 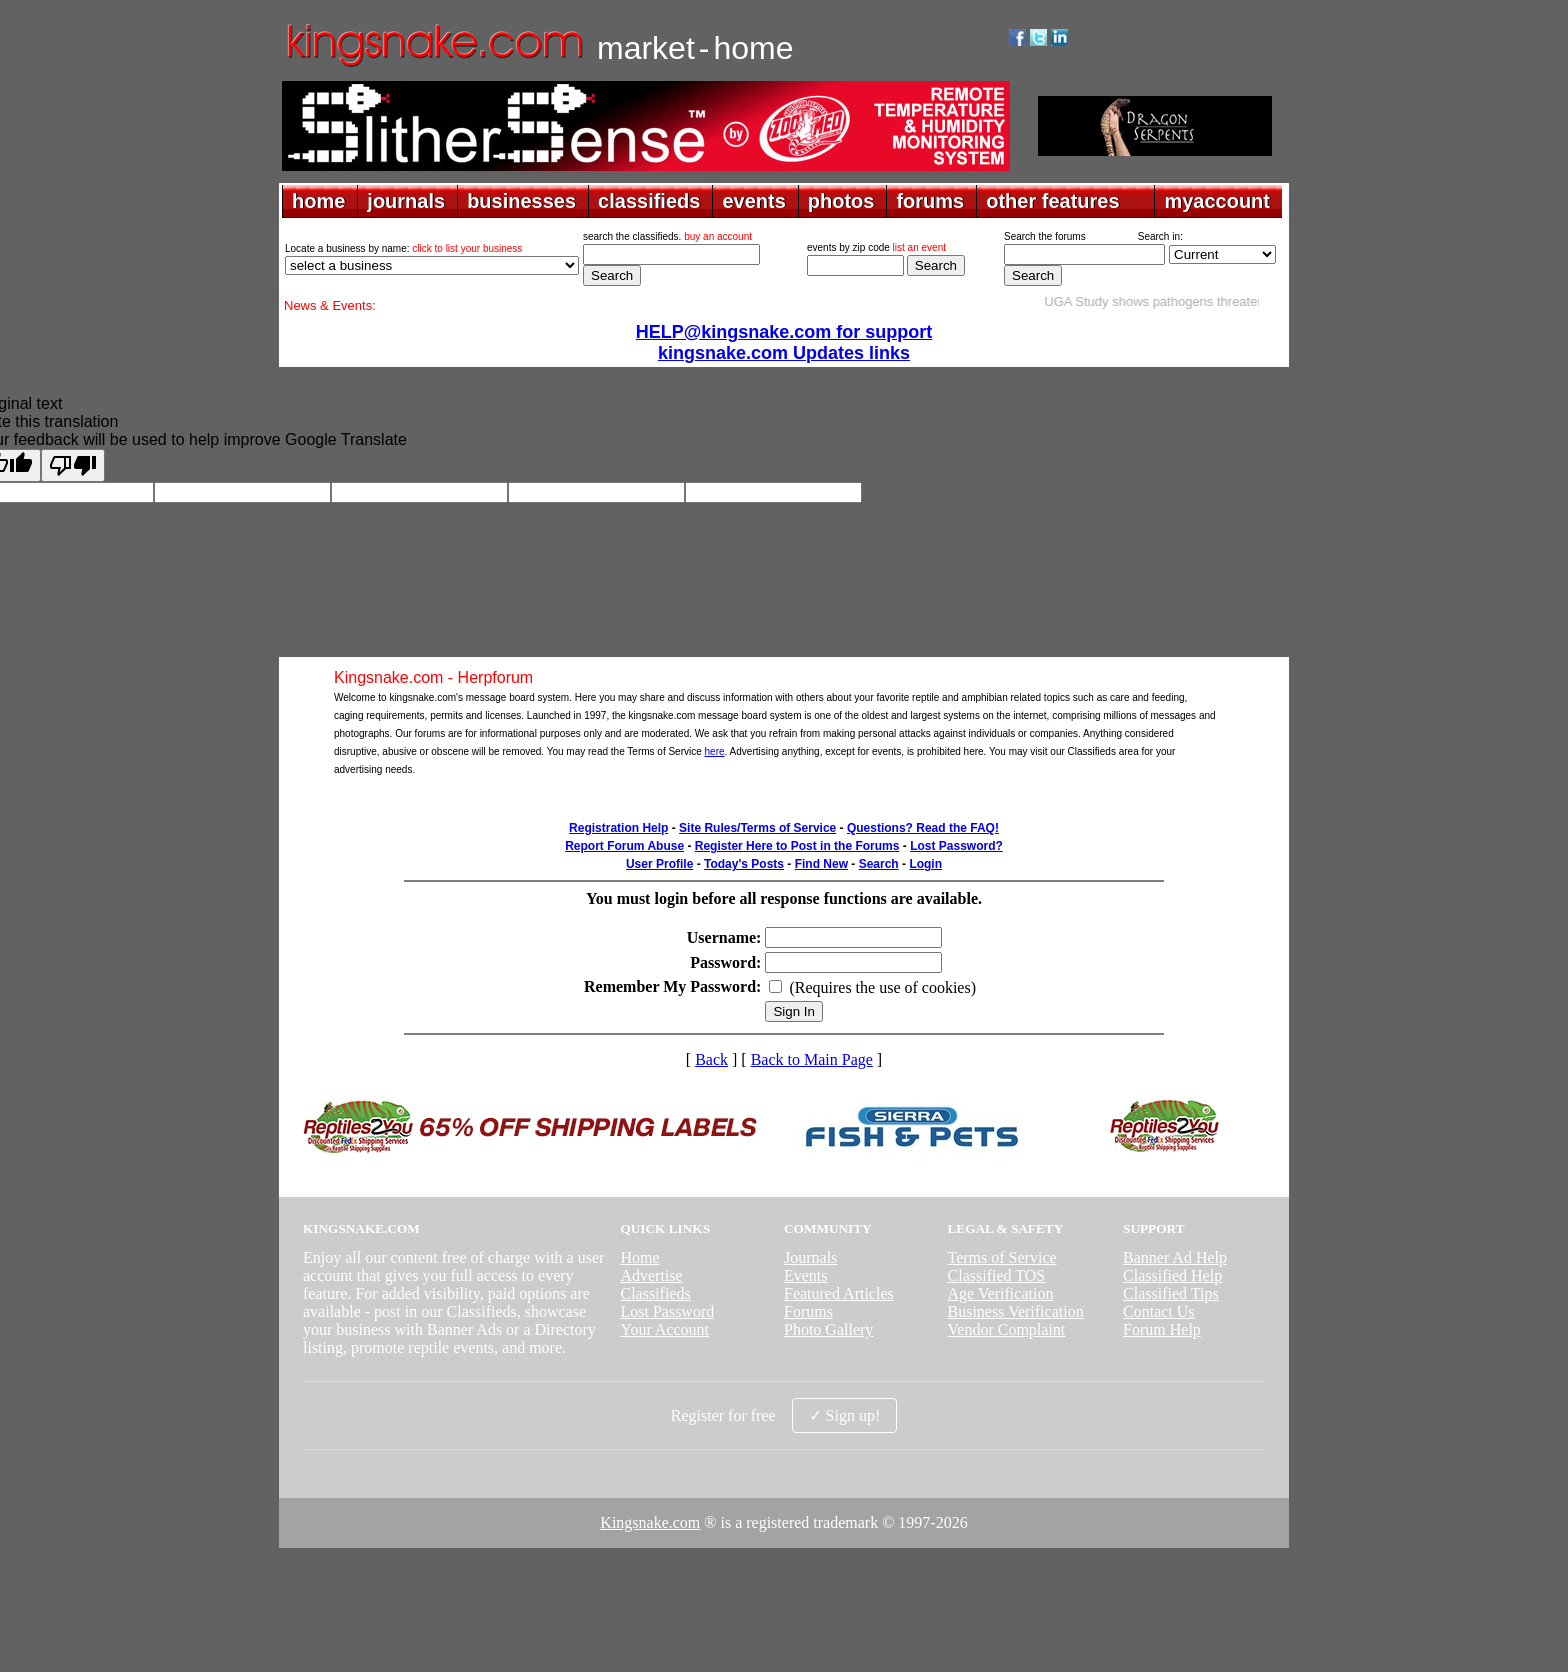 I want to click on Home, so click(x=639, y=1257).